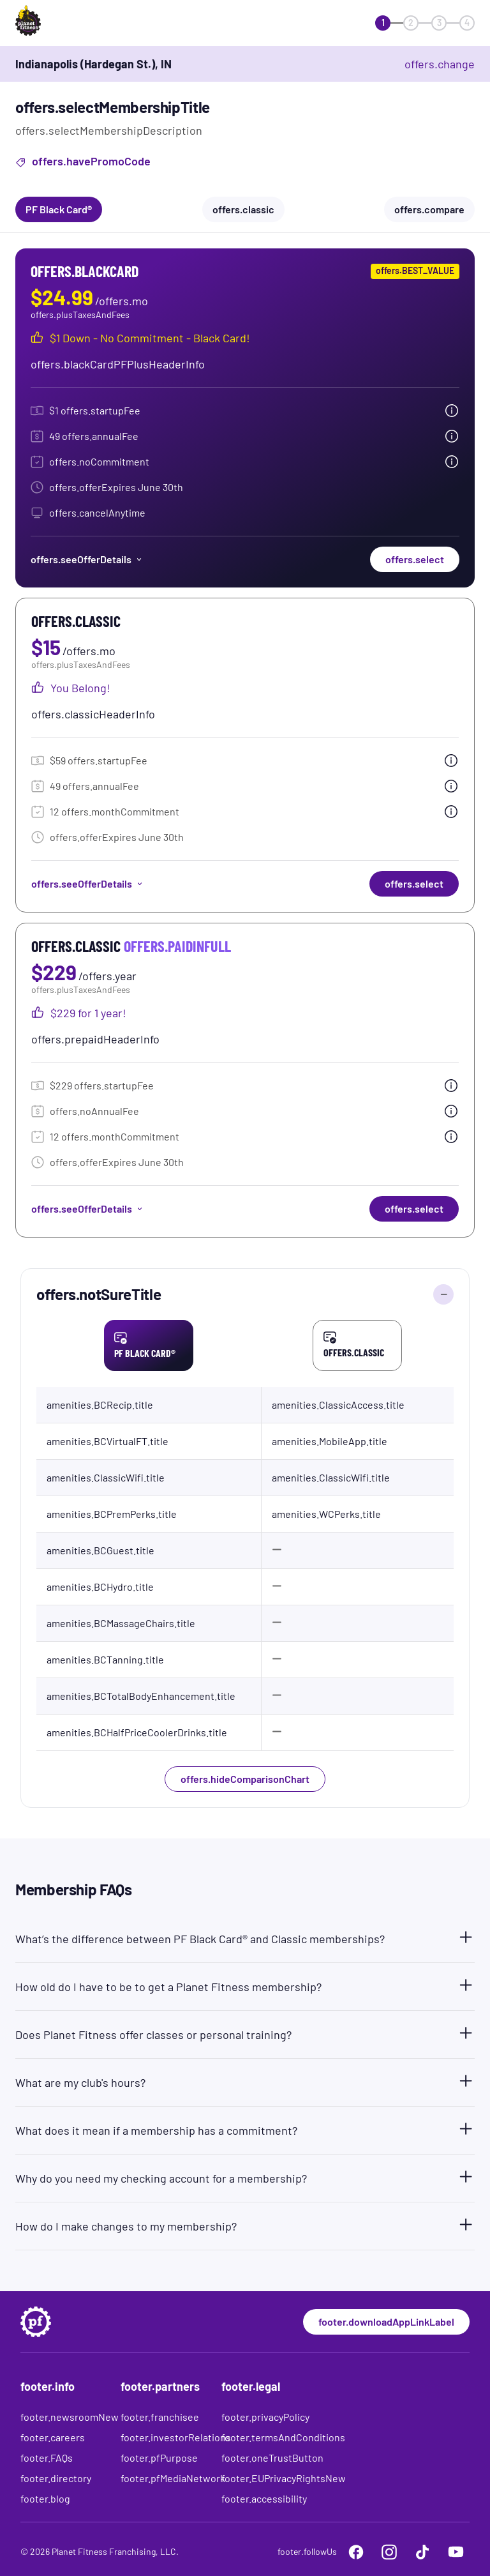  Describe the element at coordinates (440, 64) in the screenshot. I see `offers.change [offers.changeClub]` at that location.